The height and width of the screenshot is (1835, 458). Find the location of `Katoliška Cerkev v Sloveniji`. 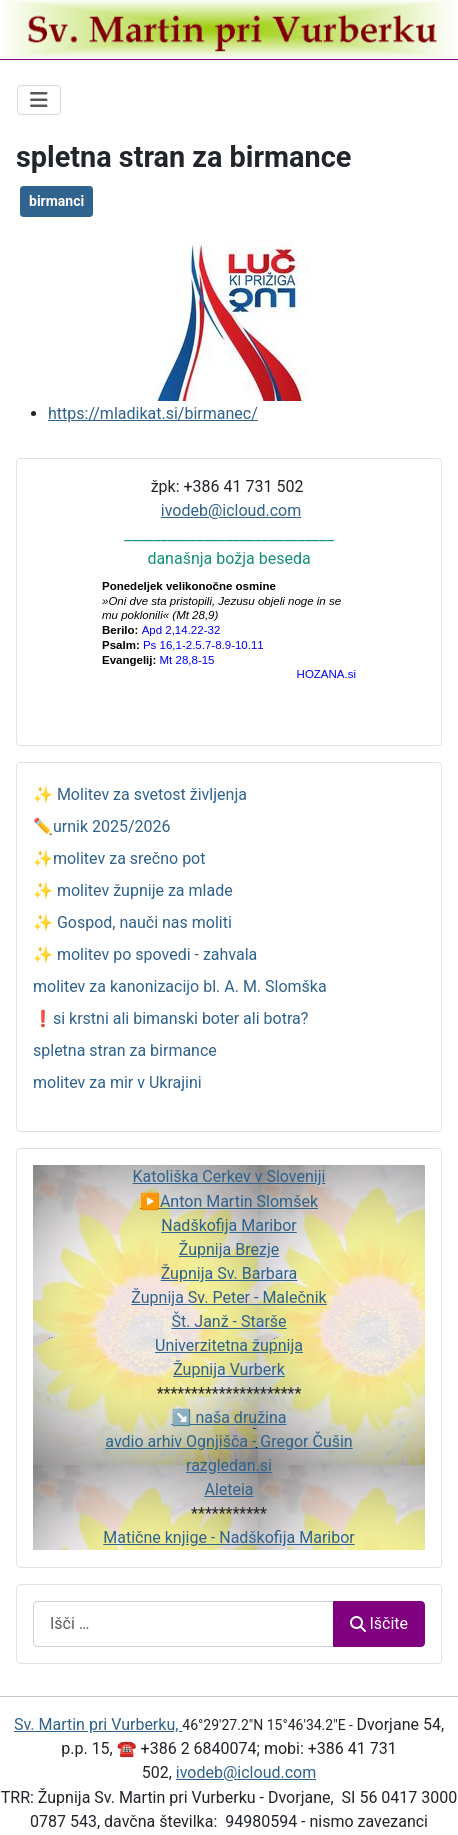

Katoliška Cerkev v Sloveniji is located at coordinates (229, 1176).